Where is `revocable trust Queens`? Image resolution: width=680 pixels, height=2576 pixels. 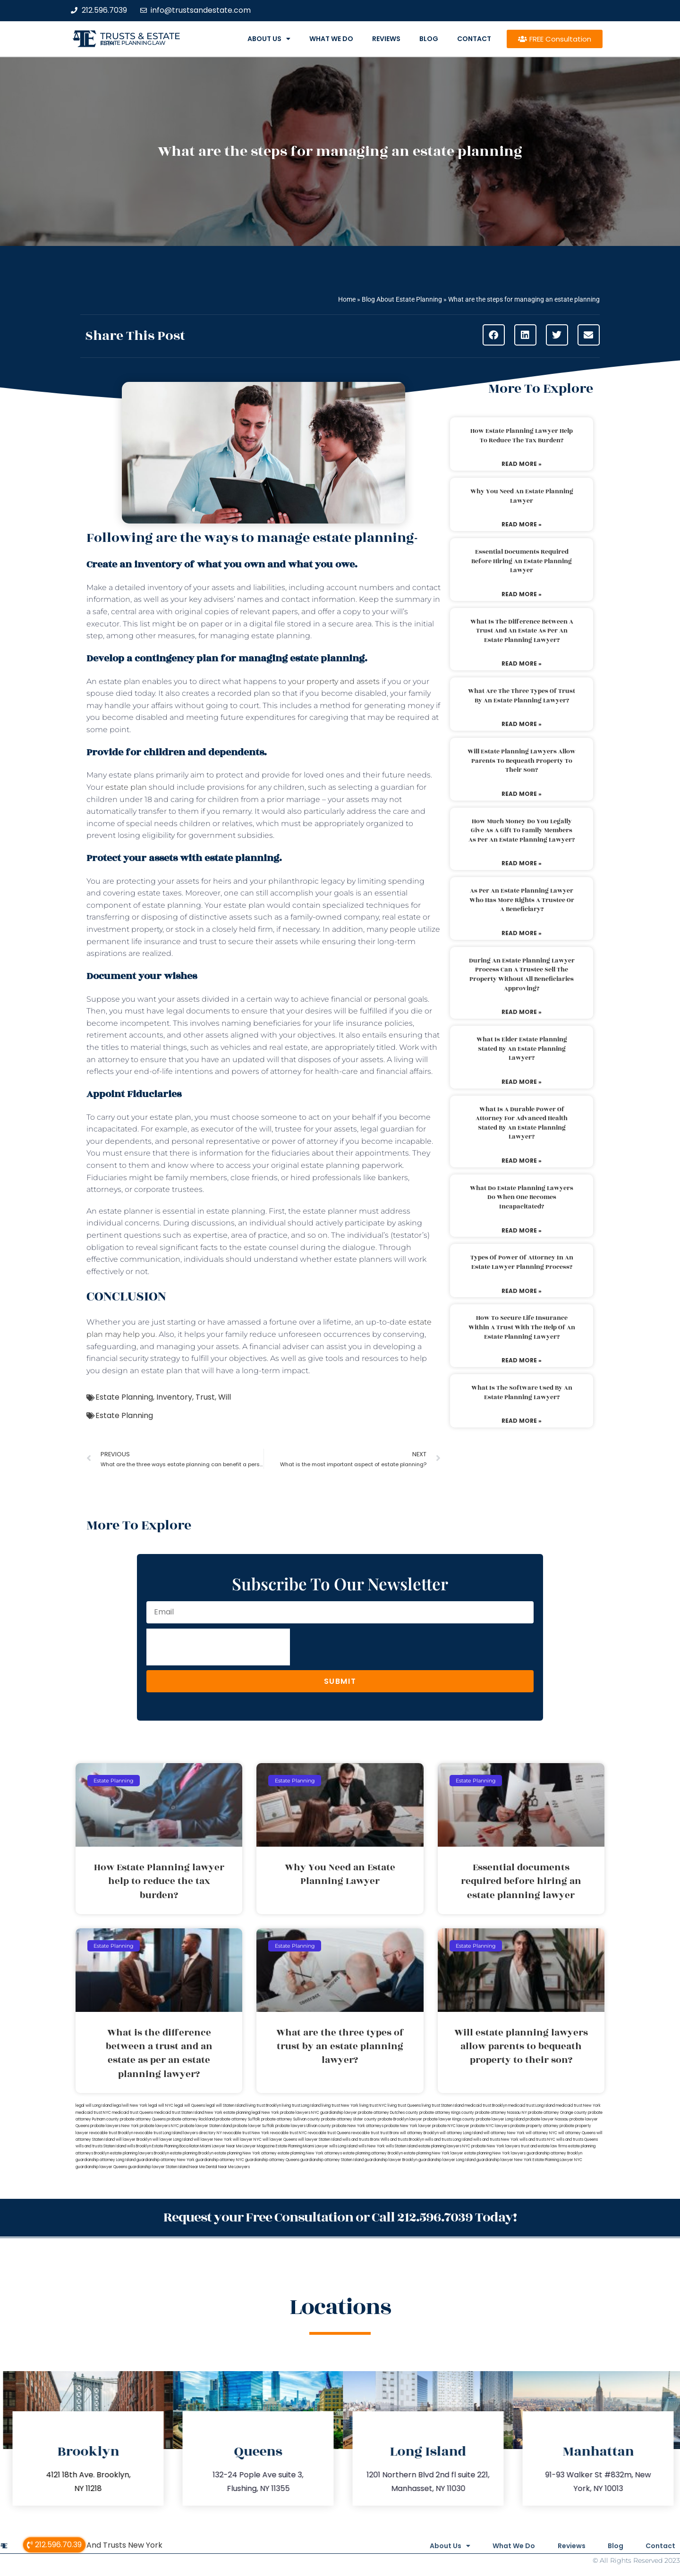 revocable trust Queens is located at coordinates (329, 2133).